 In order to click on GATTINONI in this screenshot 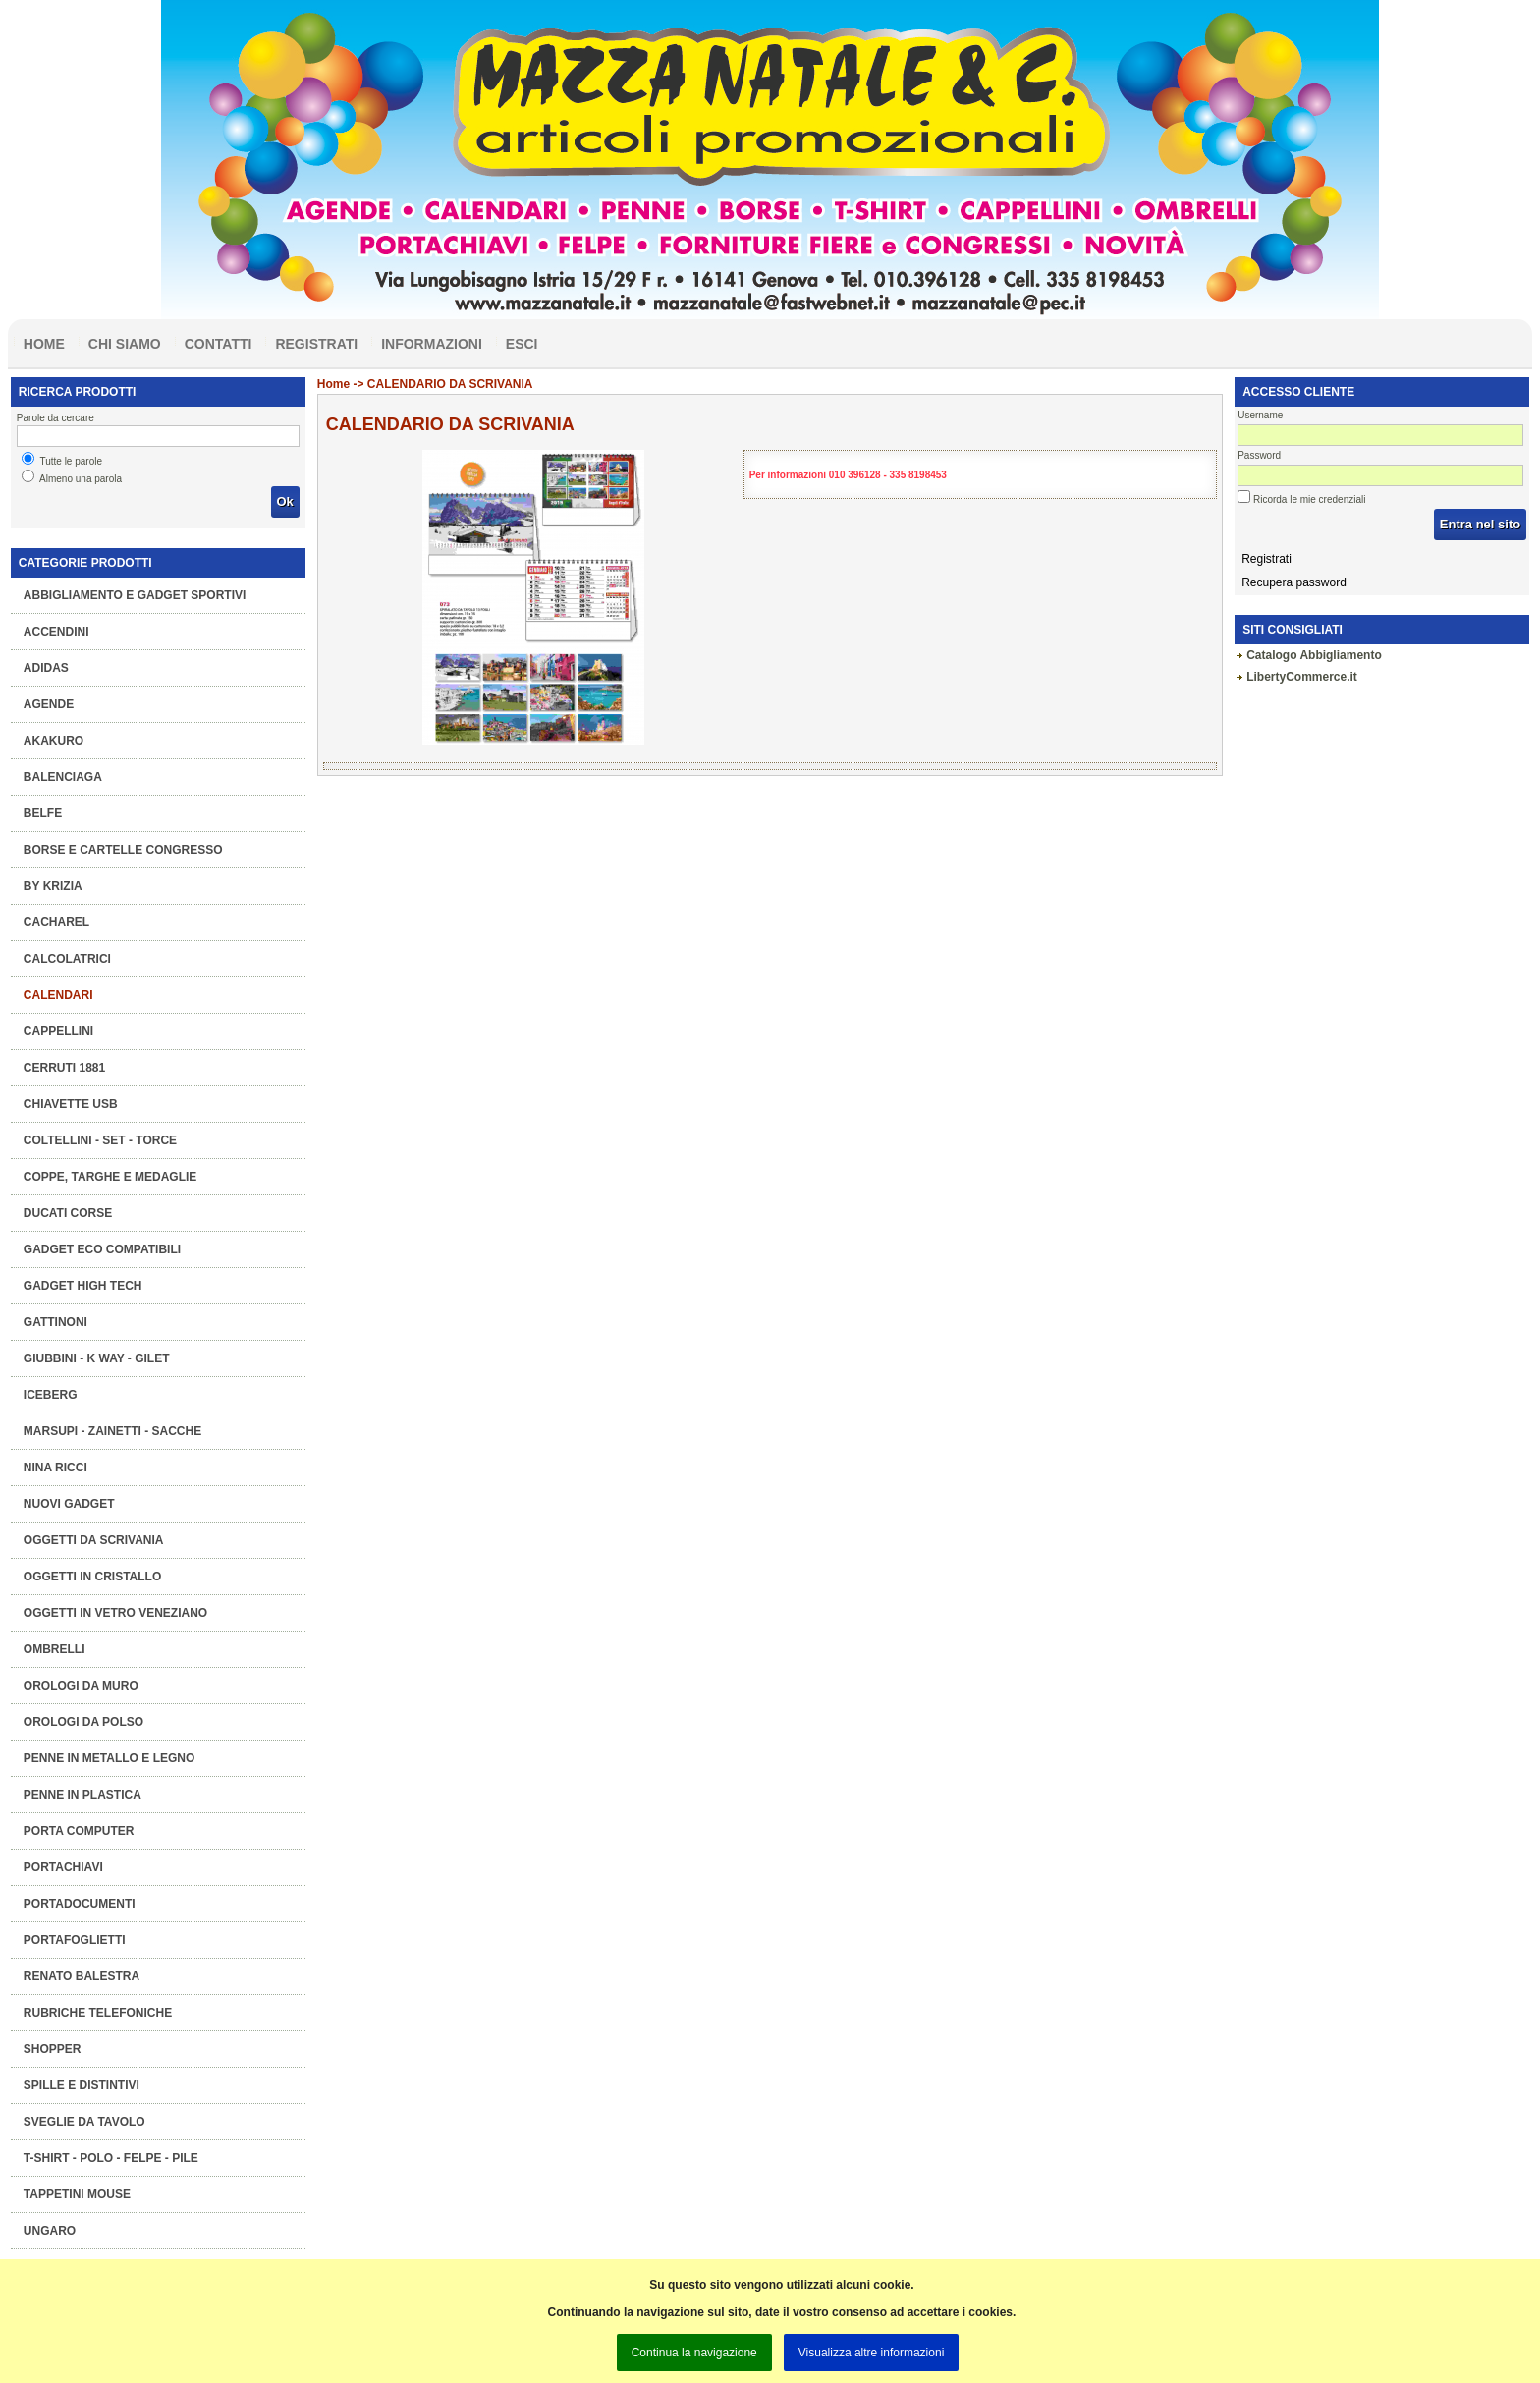, I will do `click(55, 1322)`.